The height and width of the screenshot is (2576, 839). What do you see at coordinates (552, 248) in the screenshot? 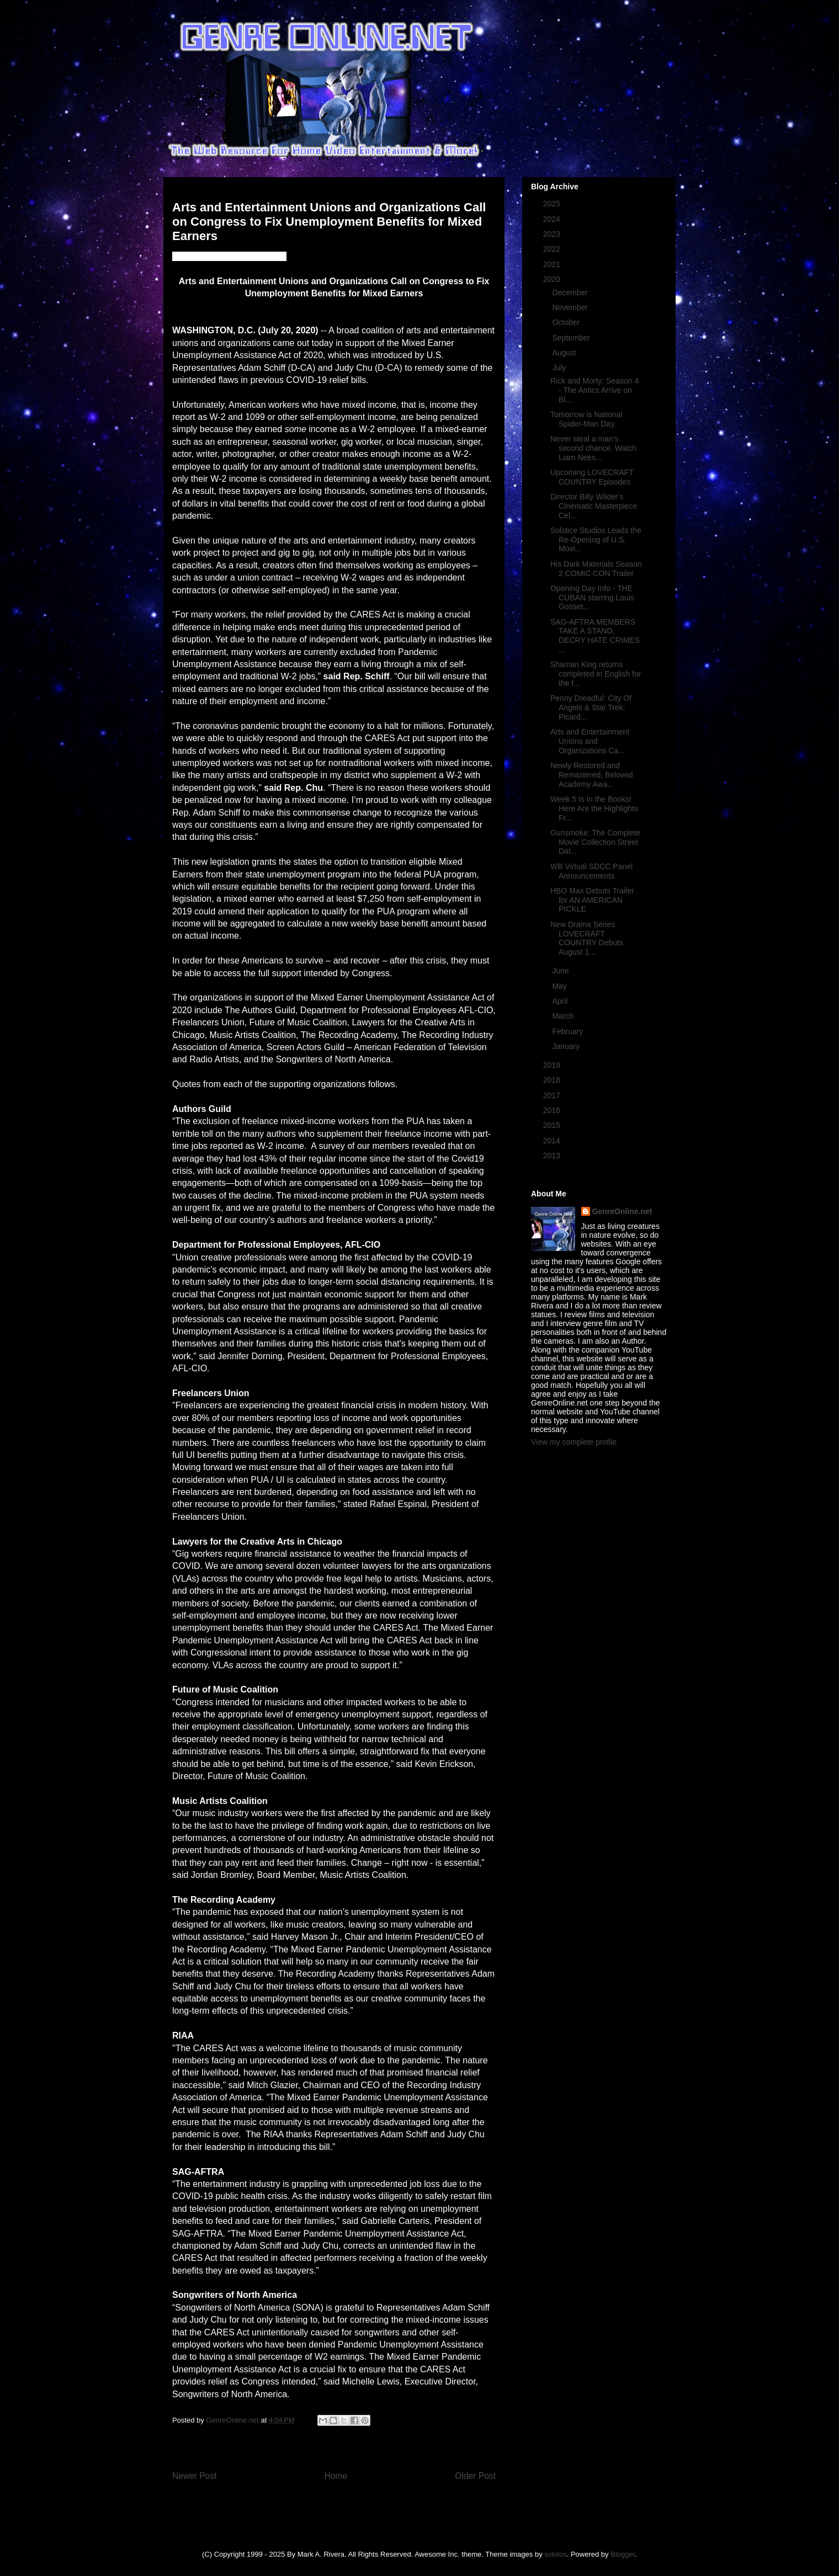
I see `2022` at bounding box center [552, 248].